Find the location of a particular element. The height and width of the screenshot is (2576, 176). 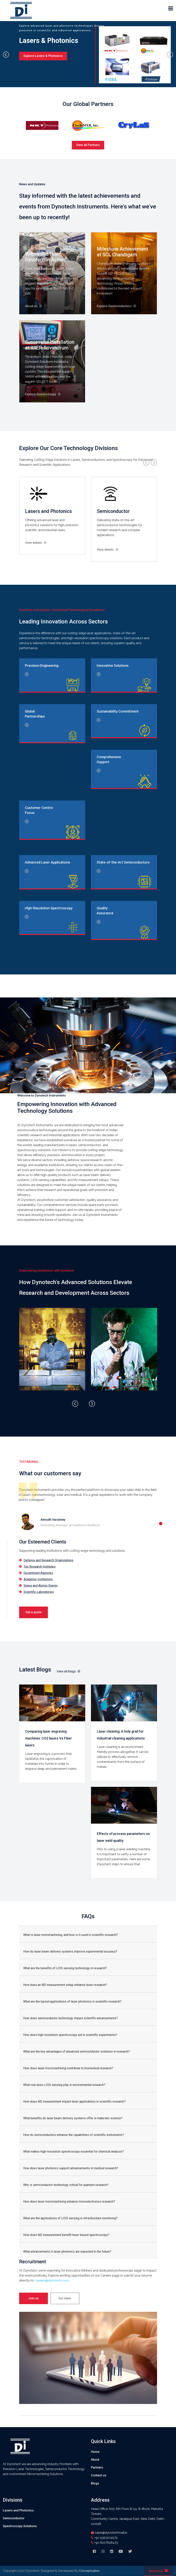

What is laser micromachining, and how is it used in scientific research? is located at coordinates (70, 1935).